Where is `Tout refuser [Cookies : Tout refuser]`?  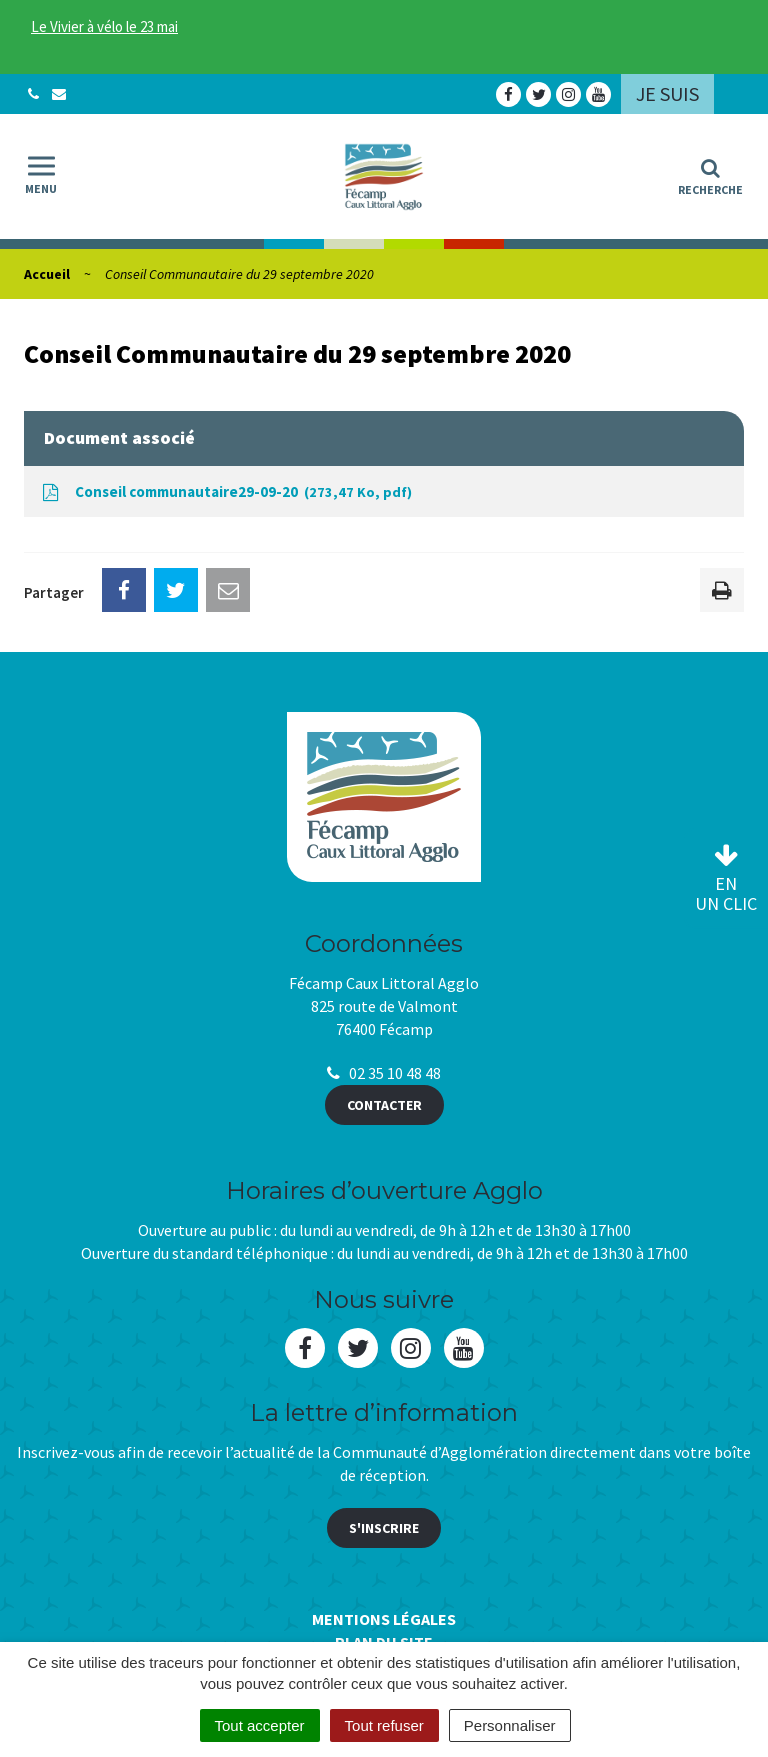
Tout refuser [Cookies : Tout refuser] is located at coordinates (384, 1725).